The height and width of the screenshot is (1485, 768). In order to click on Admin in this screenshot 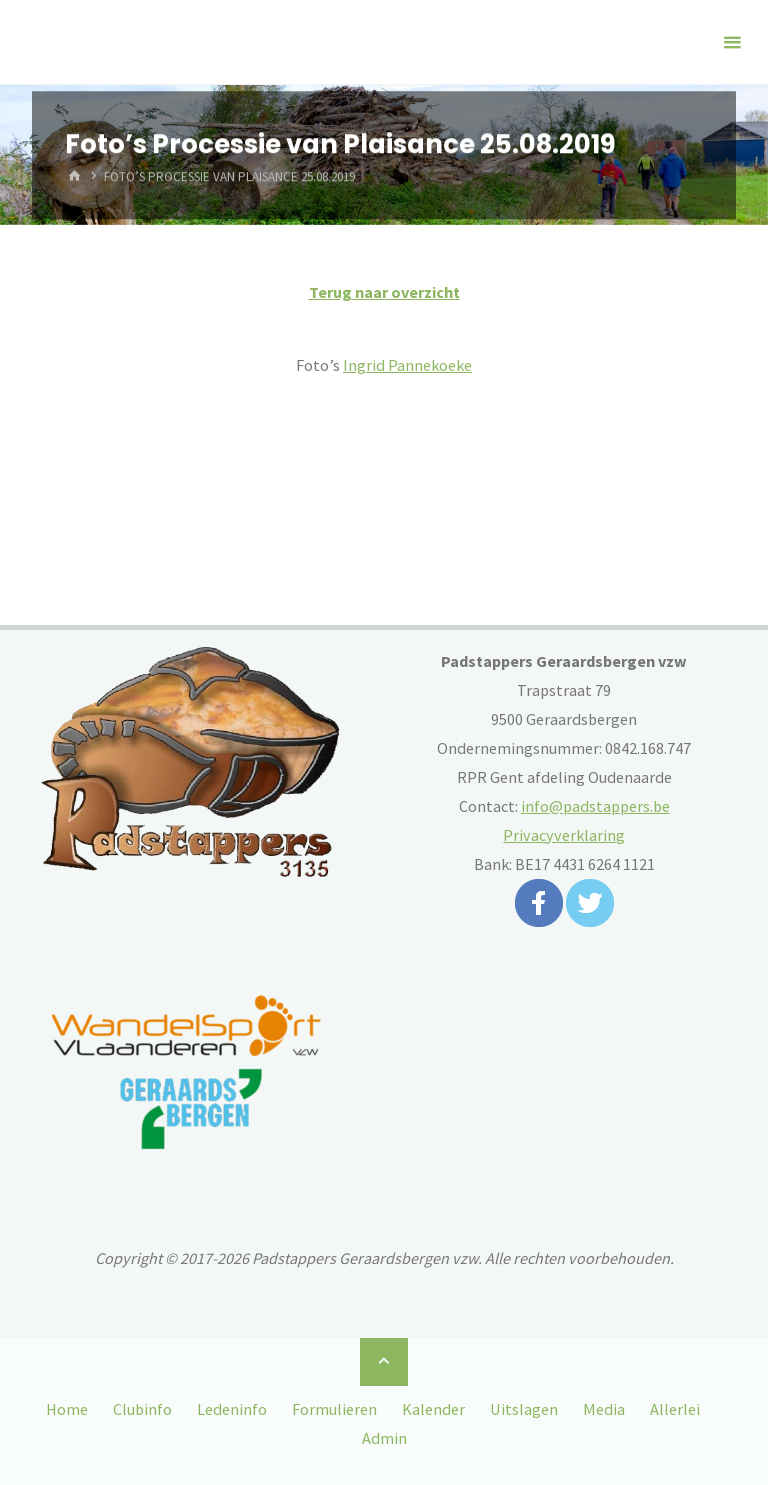, I will do `click(384, 1438)`.